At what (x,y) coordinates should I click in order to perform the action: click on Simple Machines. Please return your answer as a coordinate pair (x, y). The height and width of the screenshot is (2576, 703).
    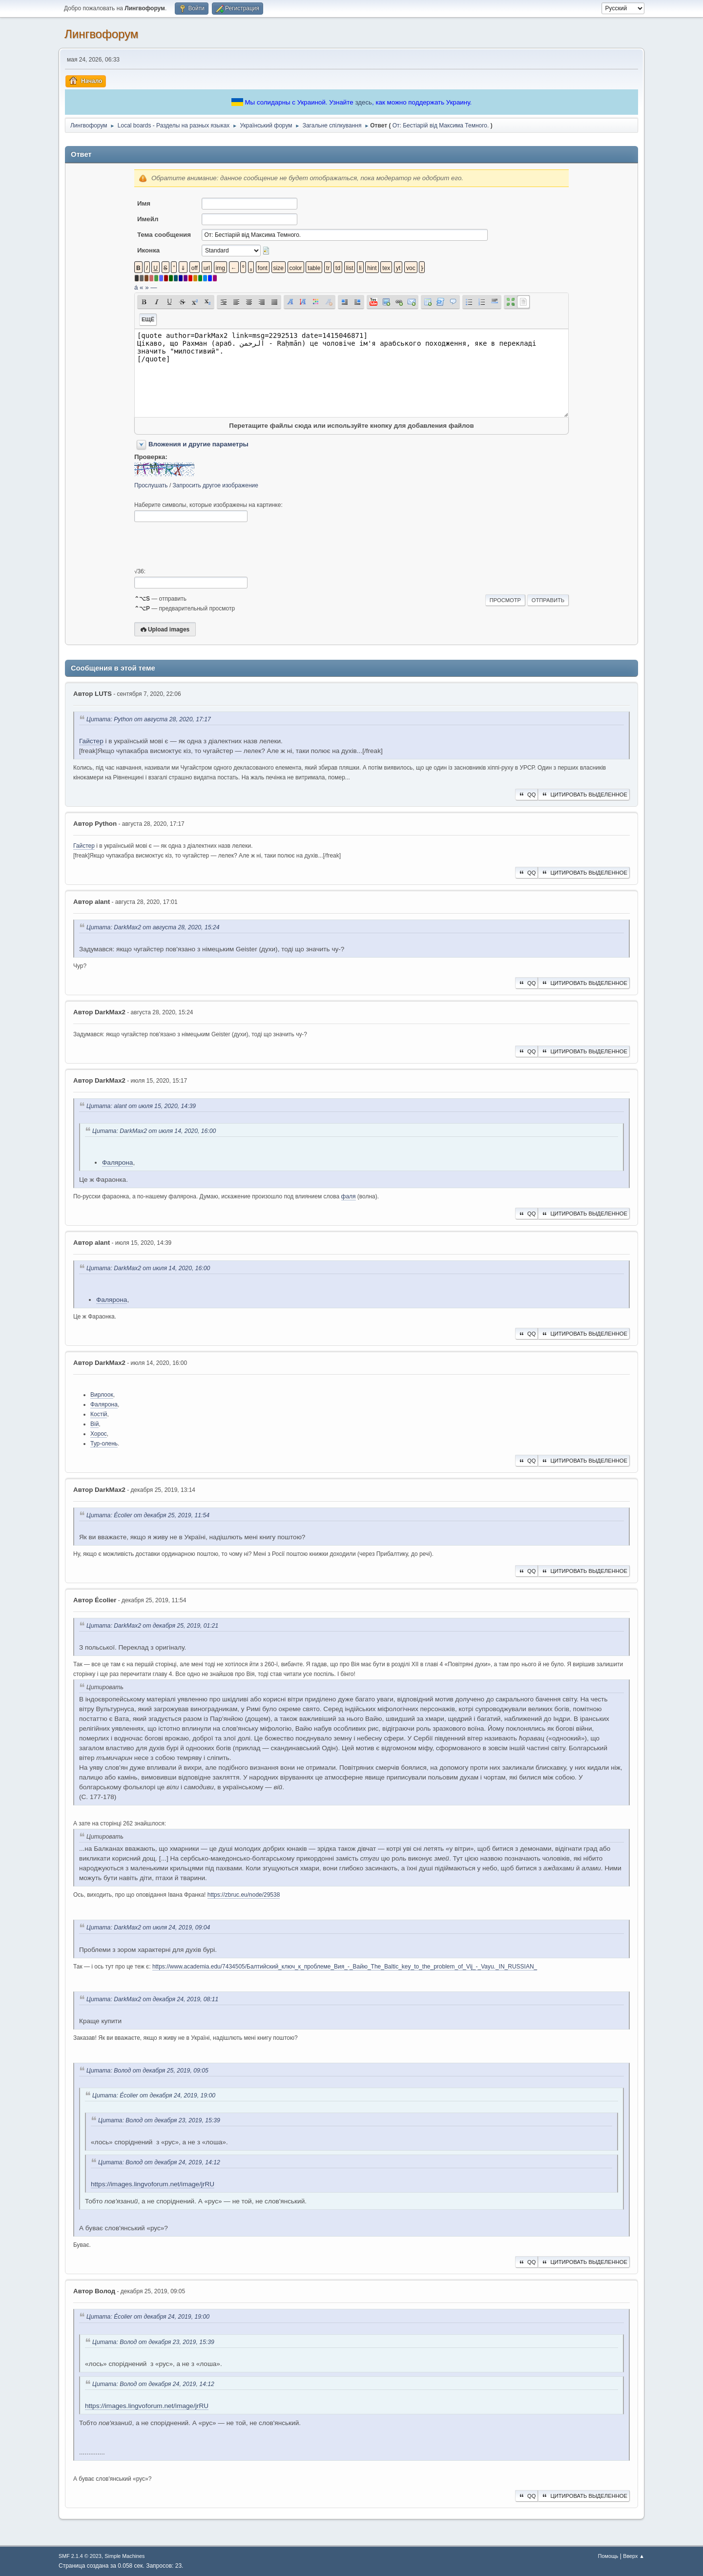
    Looking at the image, I should click on (124, 2556).